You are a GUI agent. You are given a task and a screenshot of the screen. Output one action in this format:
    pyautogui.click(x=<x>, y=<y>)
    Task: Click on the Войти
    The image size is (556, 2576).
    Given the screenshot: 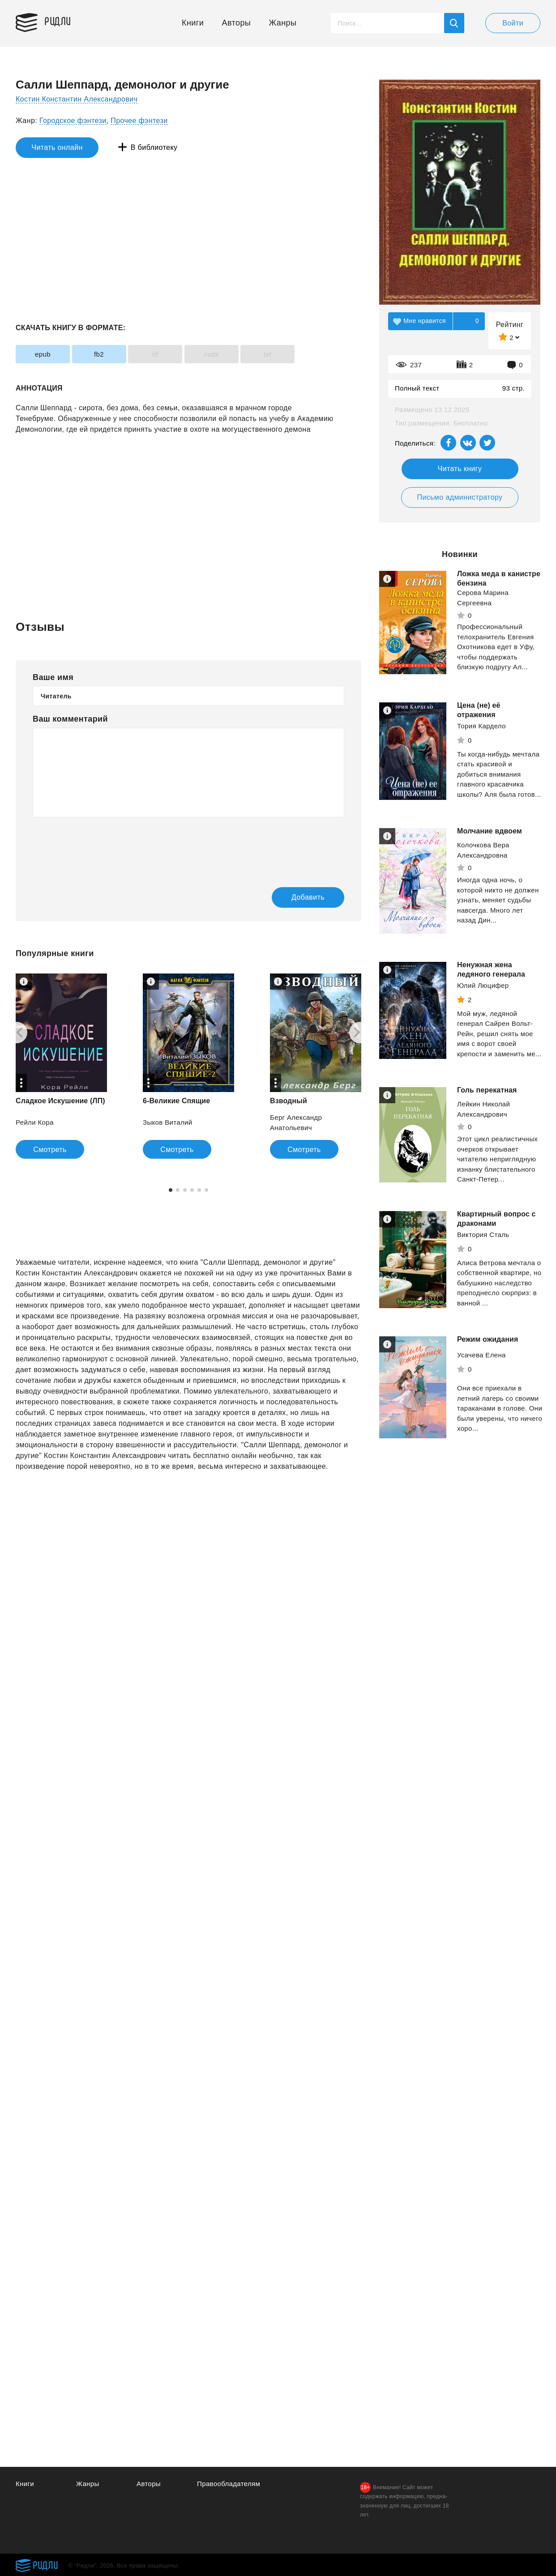 What is the action you would take?
    pyautogui.click(x=512, y=23)
    